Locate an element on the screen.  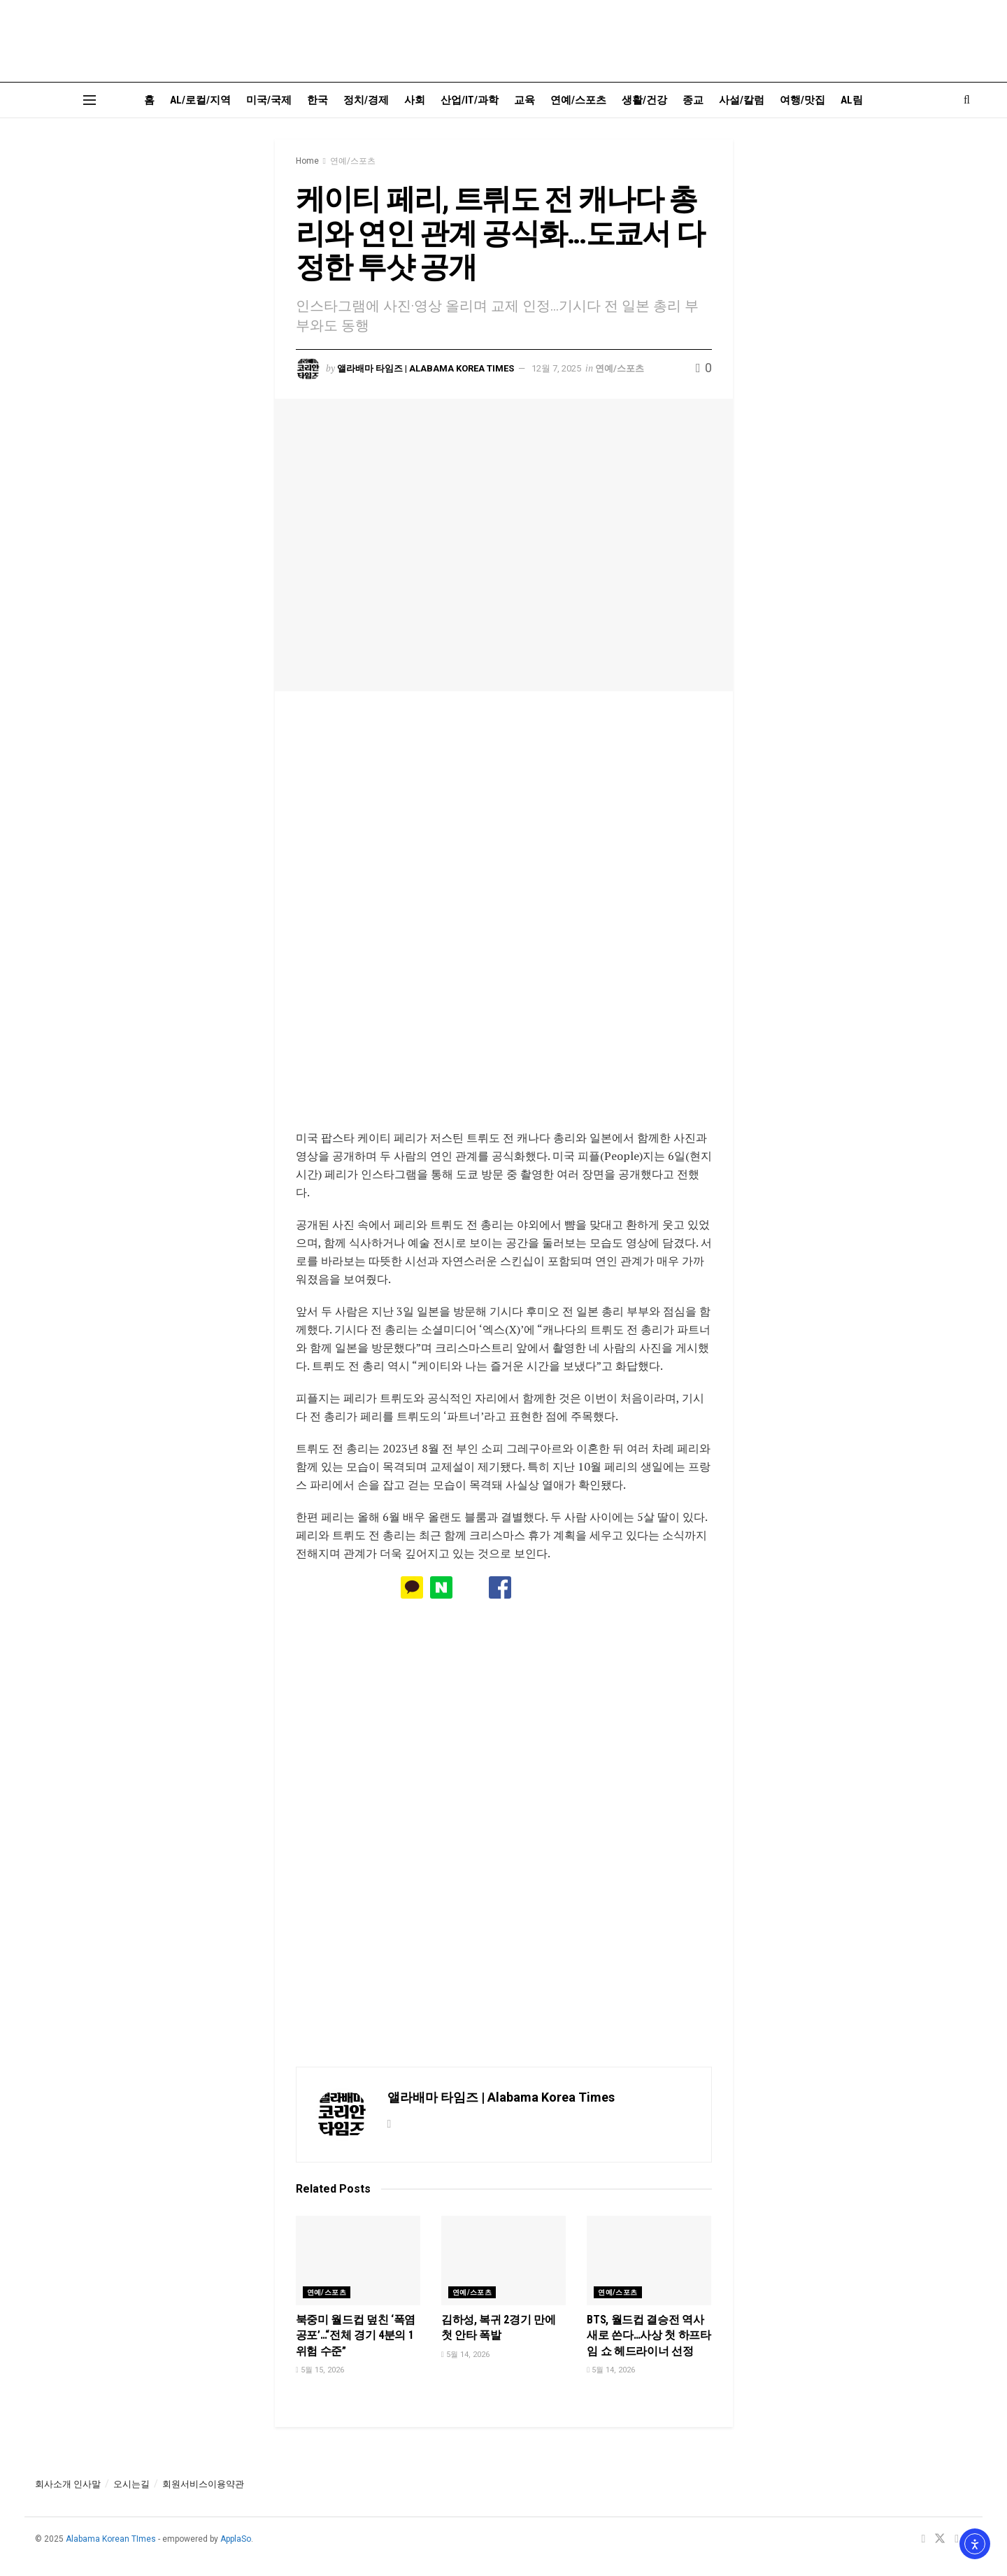
사설/칼럼 is located at coordinates (741, 100).